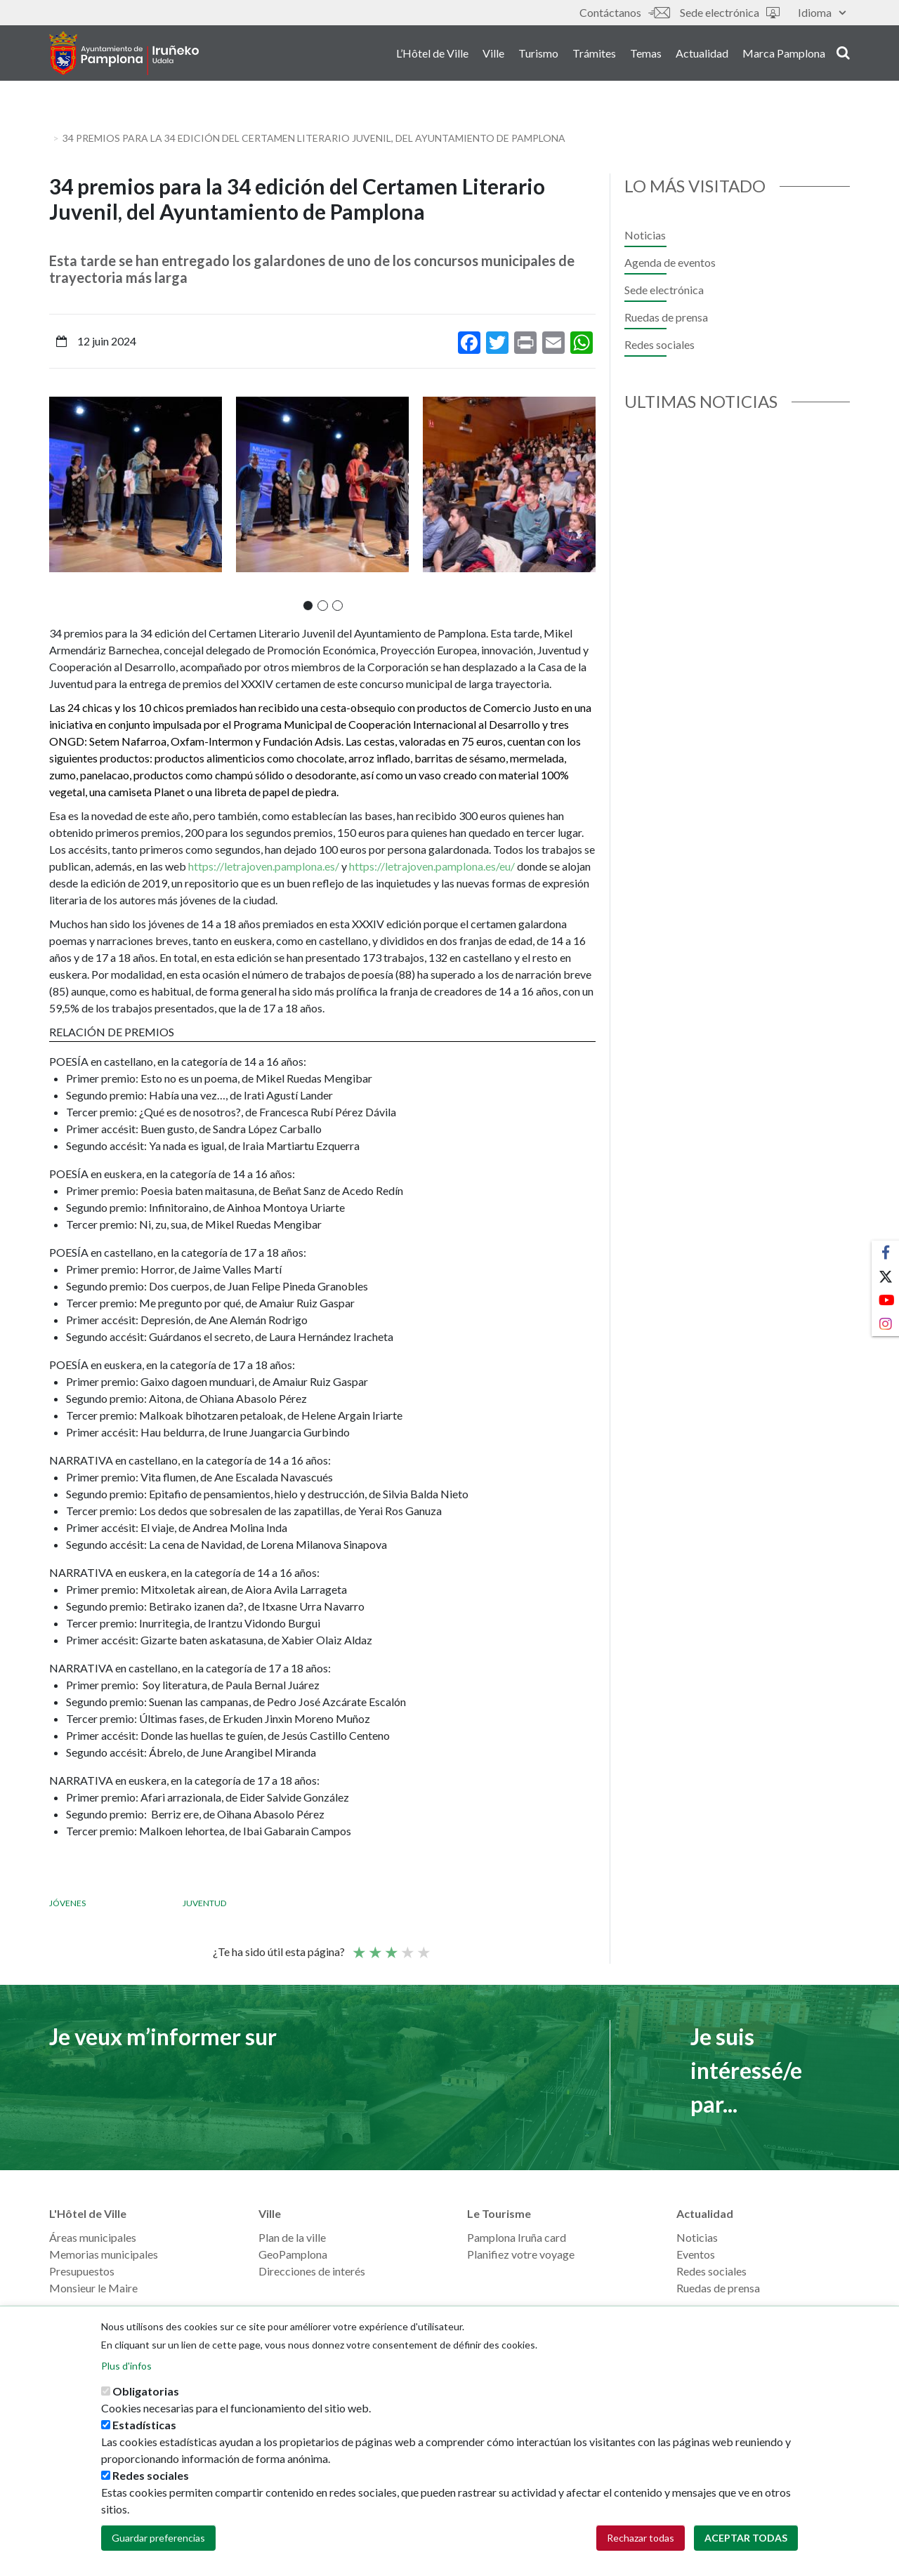  I want to click on Bien, so click(406, 1946).